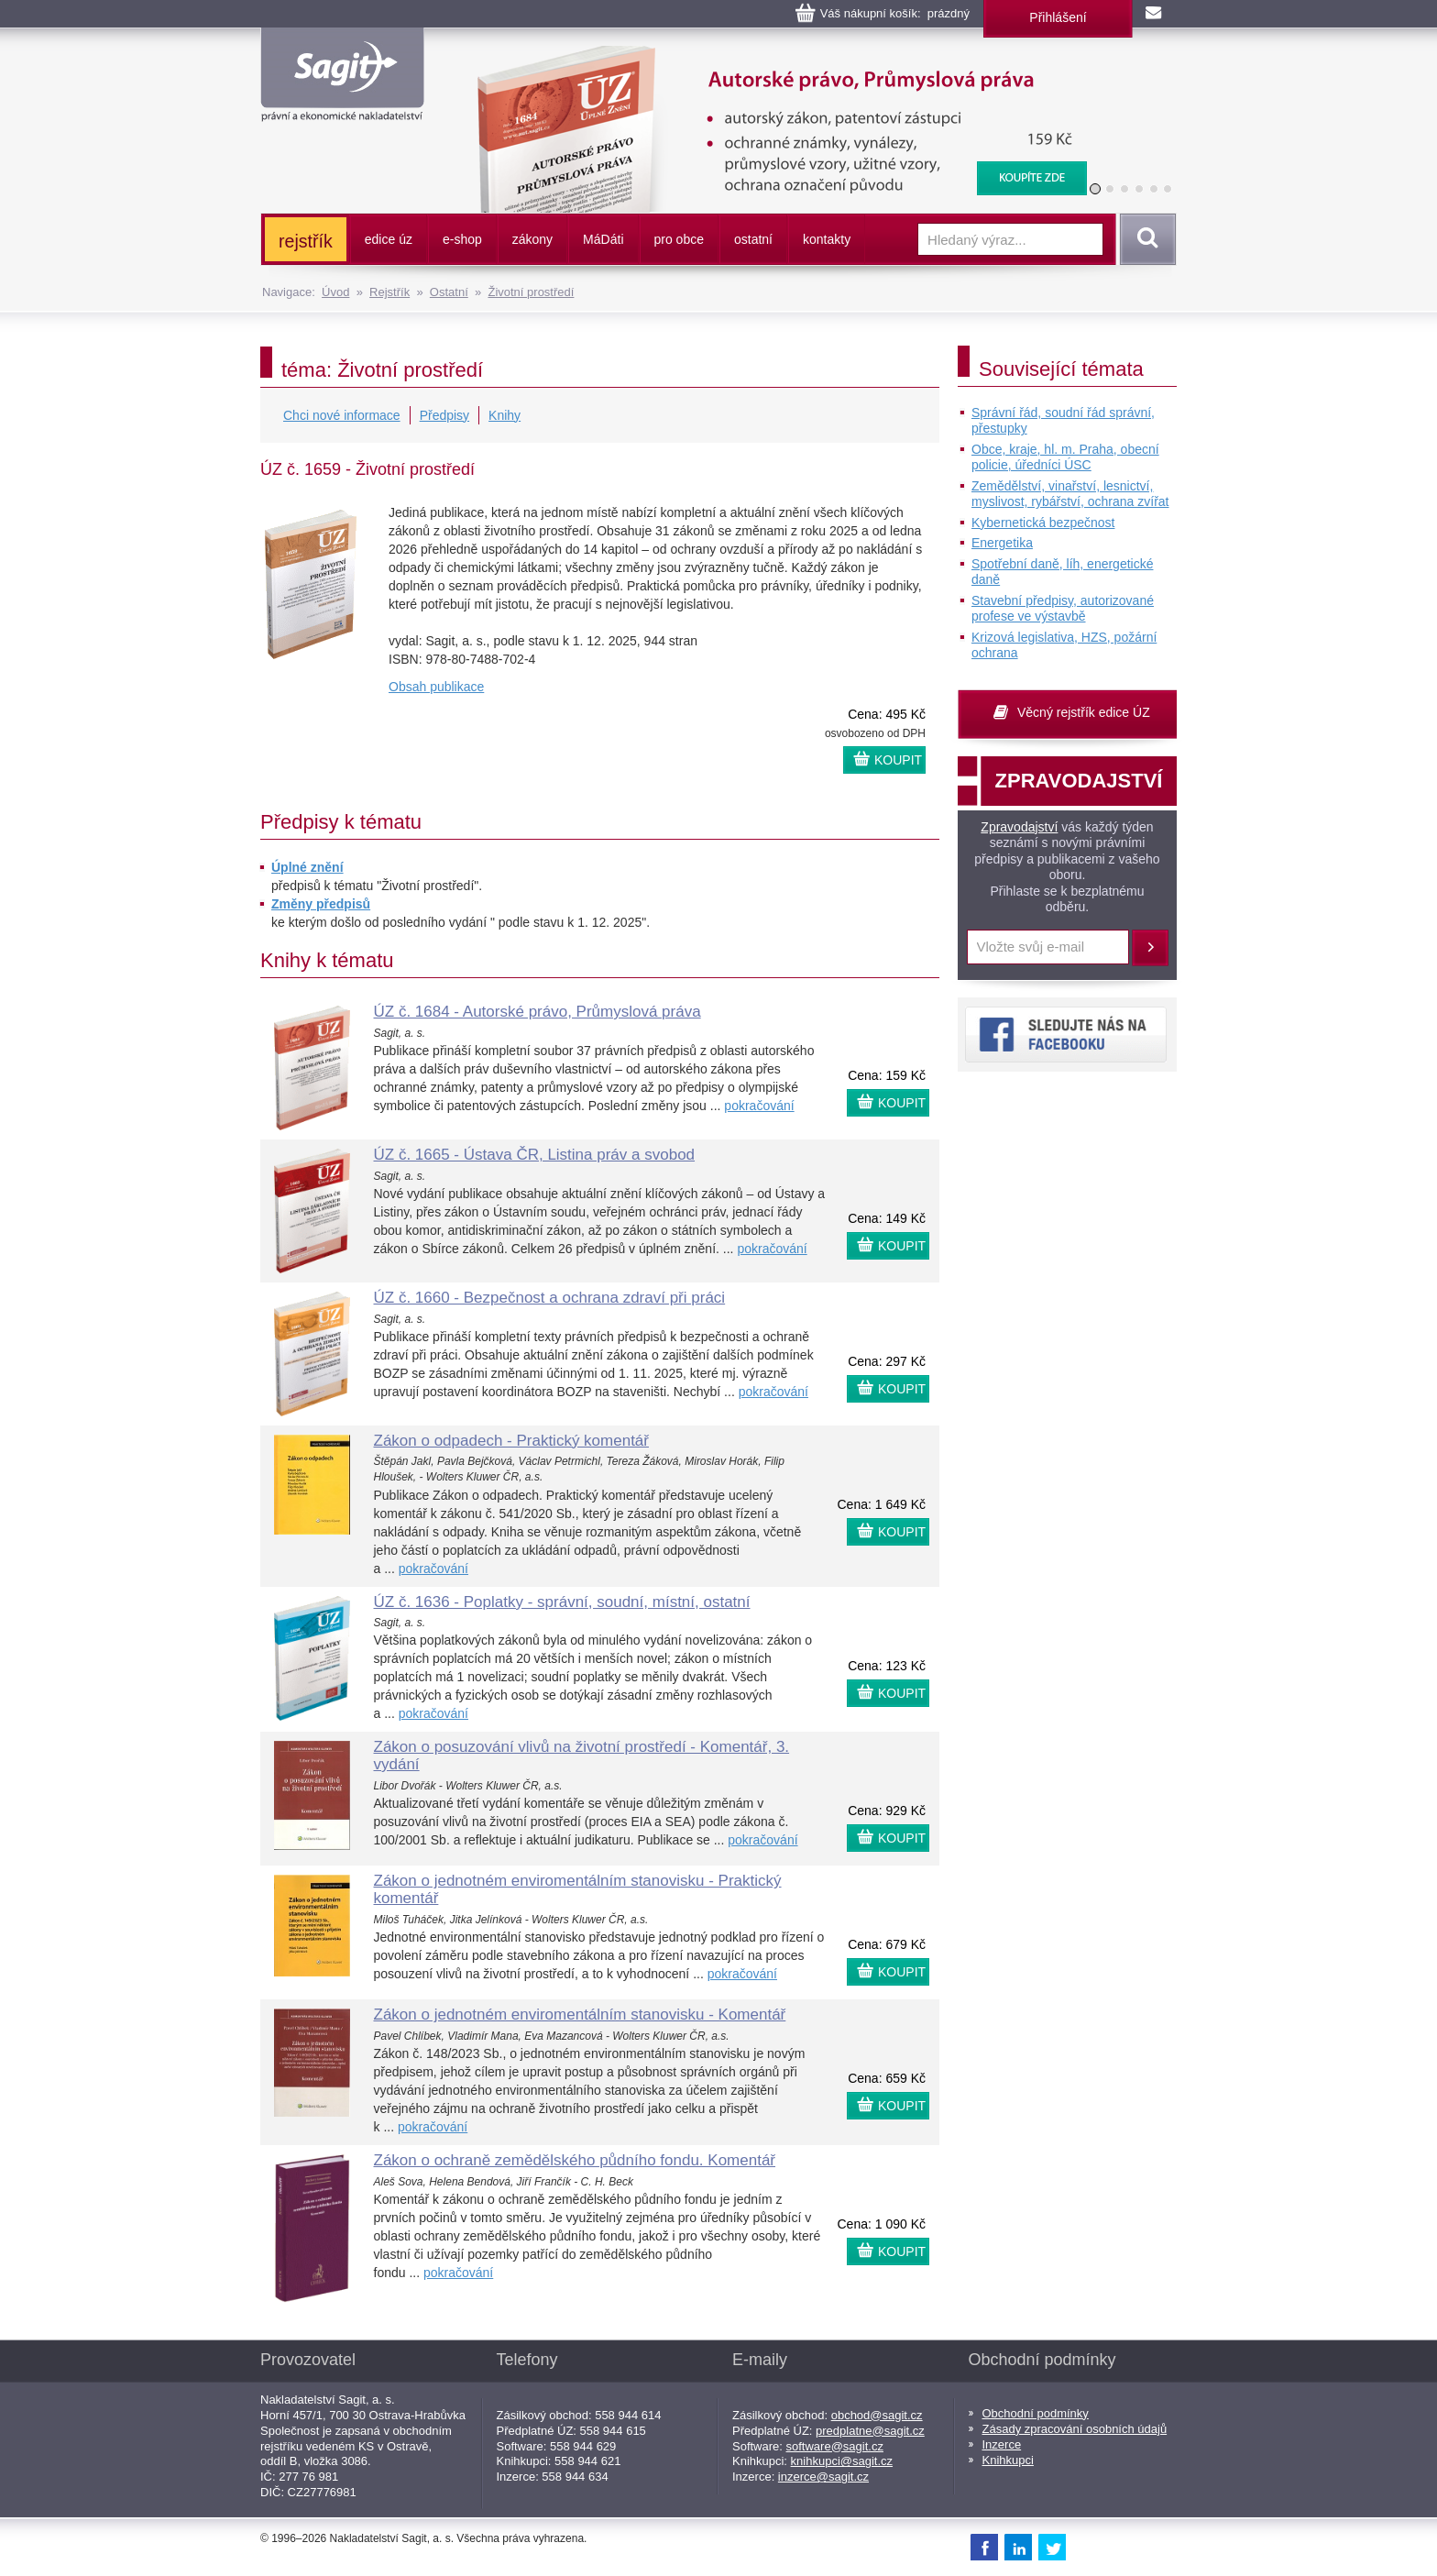 The width and height of the screenshot is (1437, 2576). What do you see at coordinates (1008, 2460) in the screenshot?
I see `Knihkupci` at bounding box center [1008, 2460].